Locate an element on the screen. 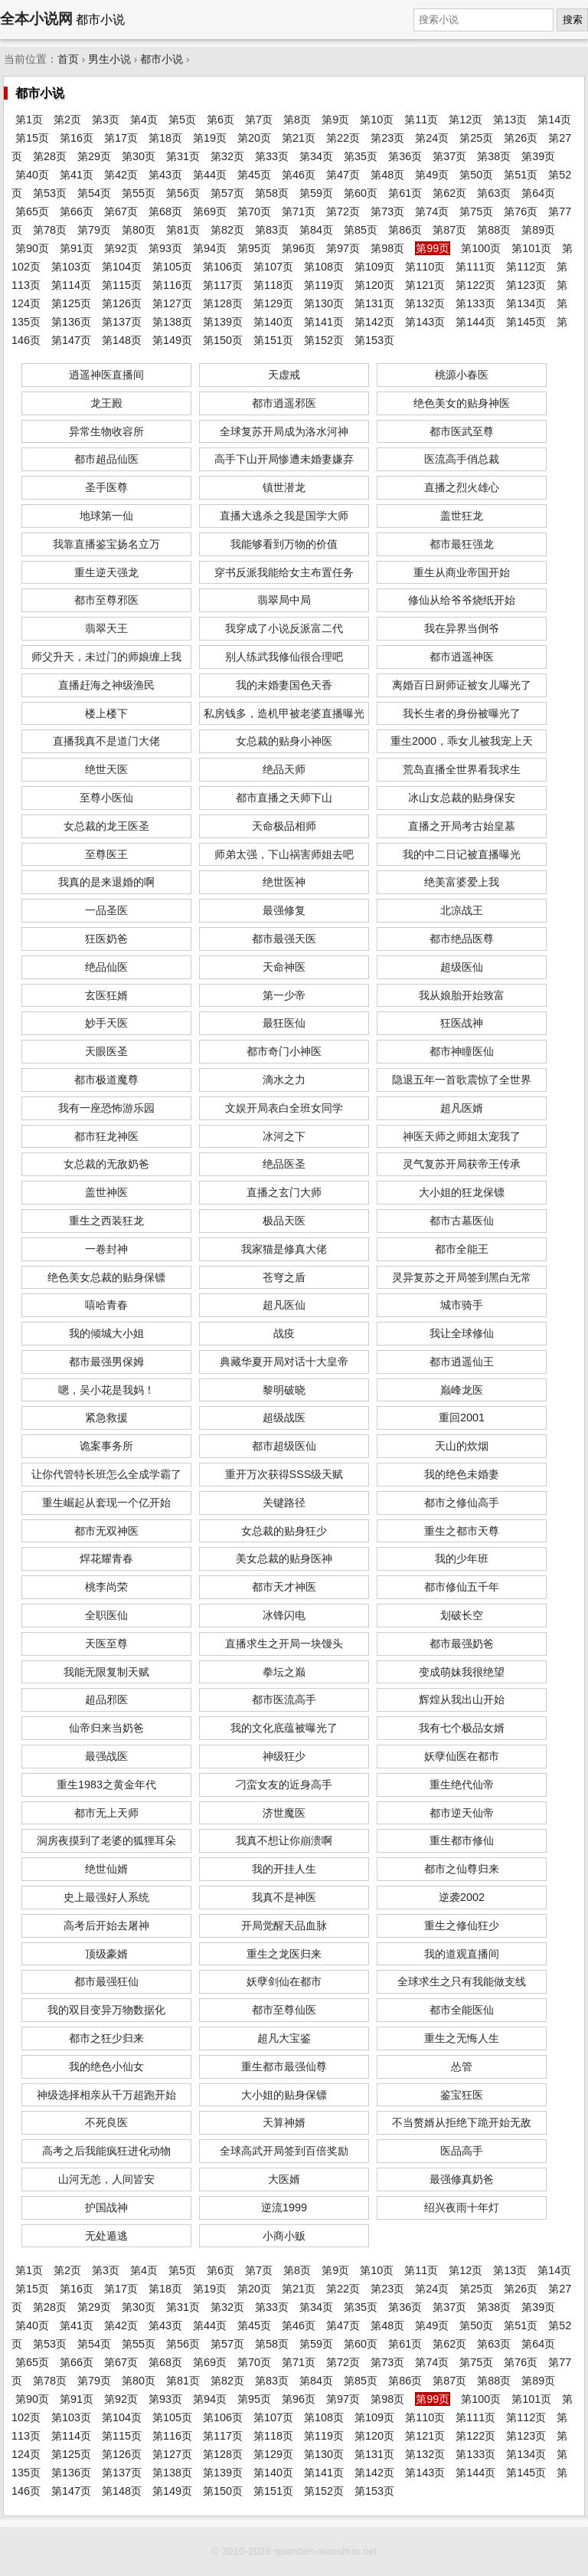 The width and height of the screenshot is (588, 2576). 第64页 is located at coordinates (538, 193).